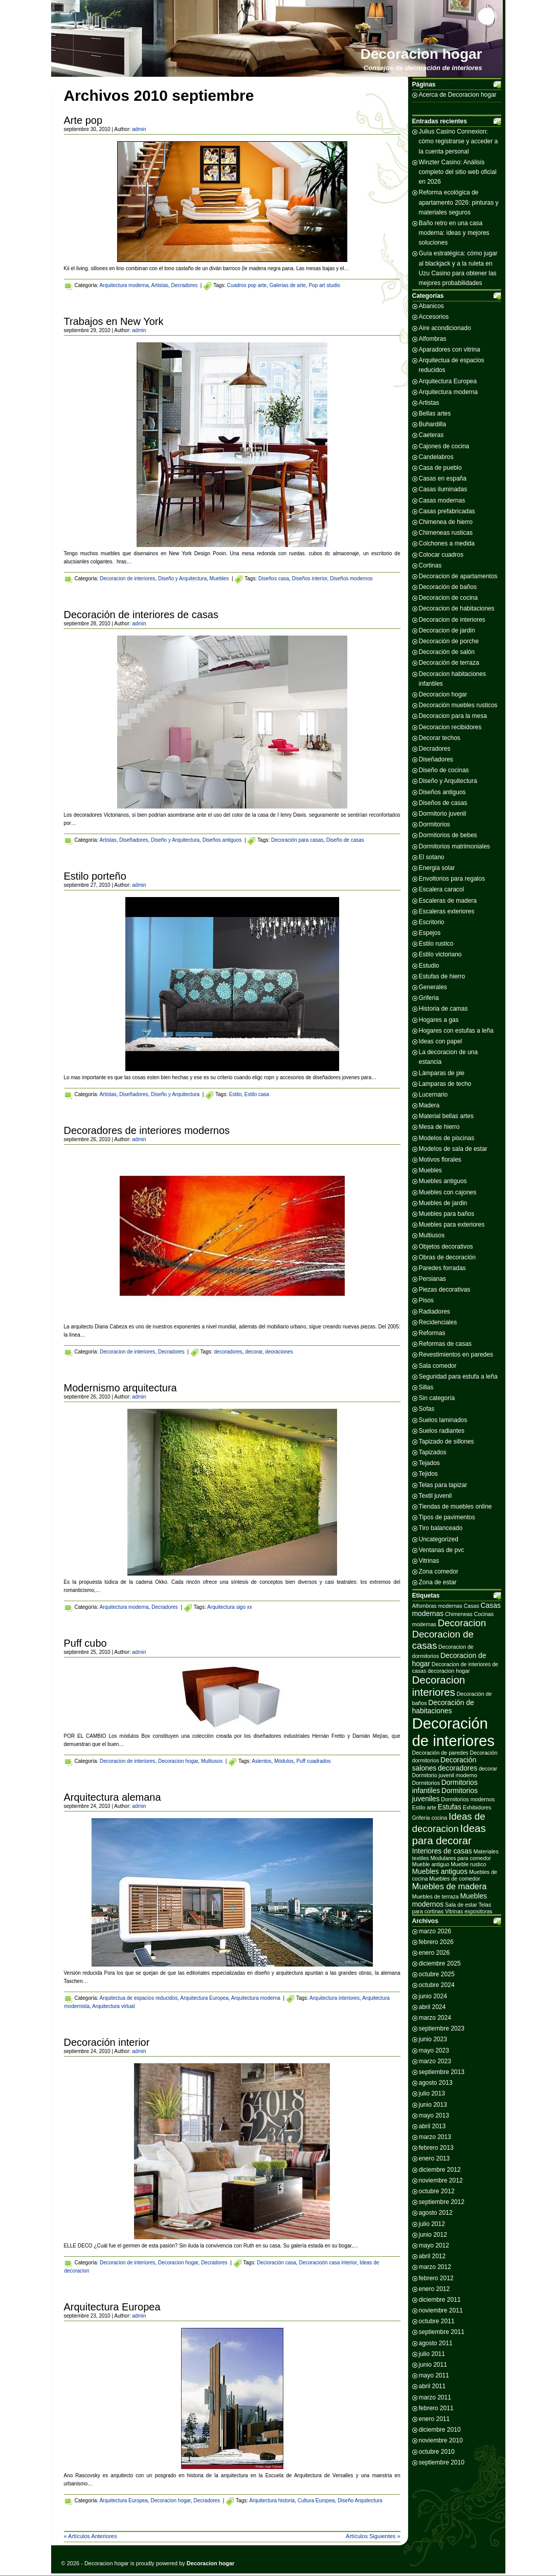 This screenshot has width=556, height=2576. I want to click on mayo 2013, so click(434, 2115).